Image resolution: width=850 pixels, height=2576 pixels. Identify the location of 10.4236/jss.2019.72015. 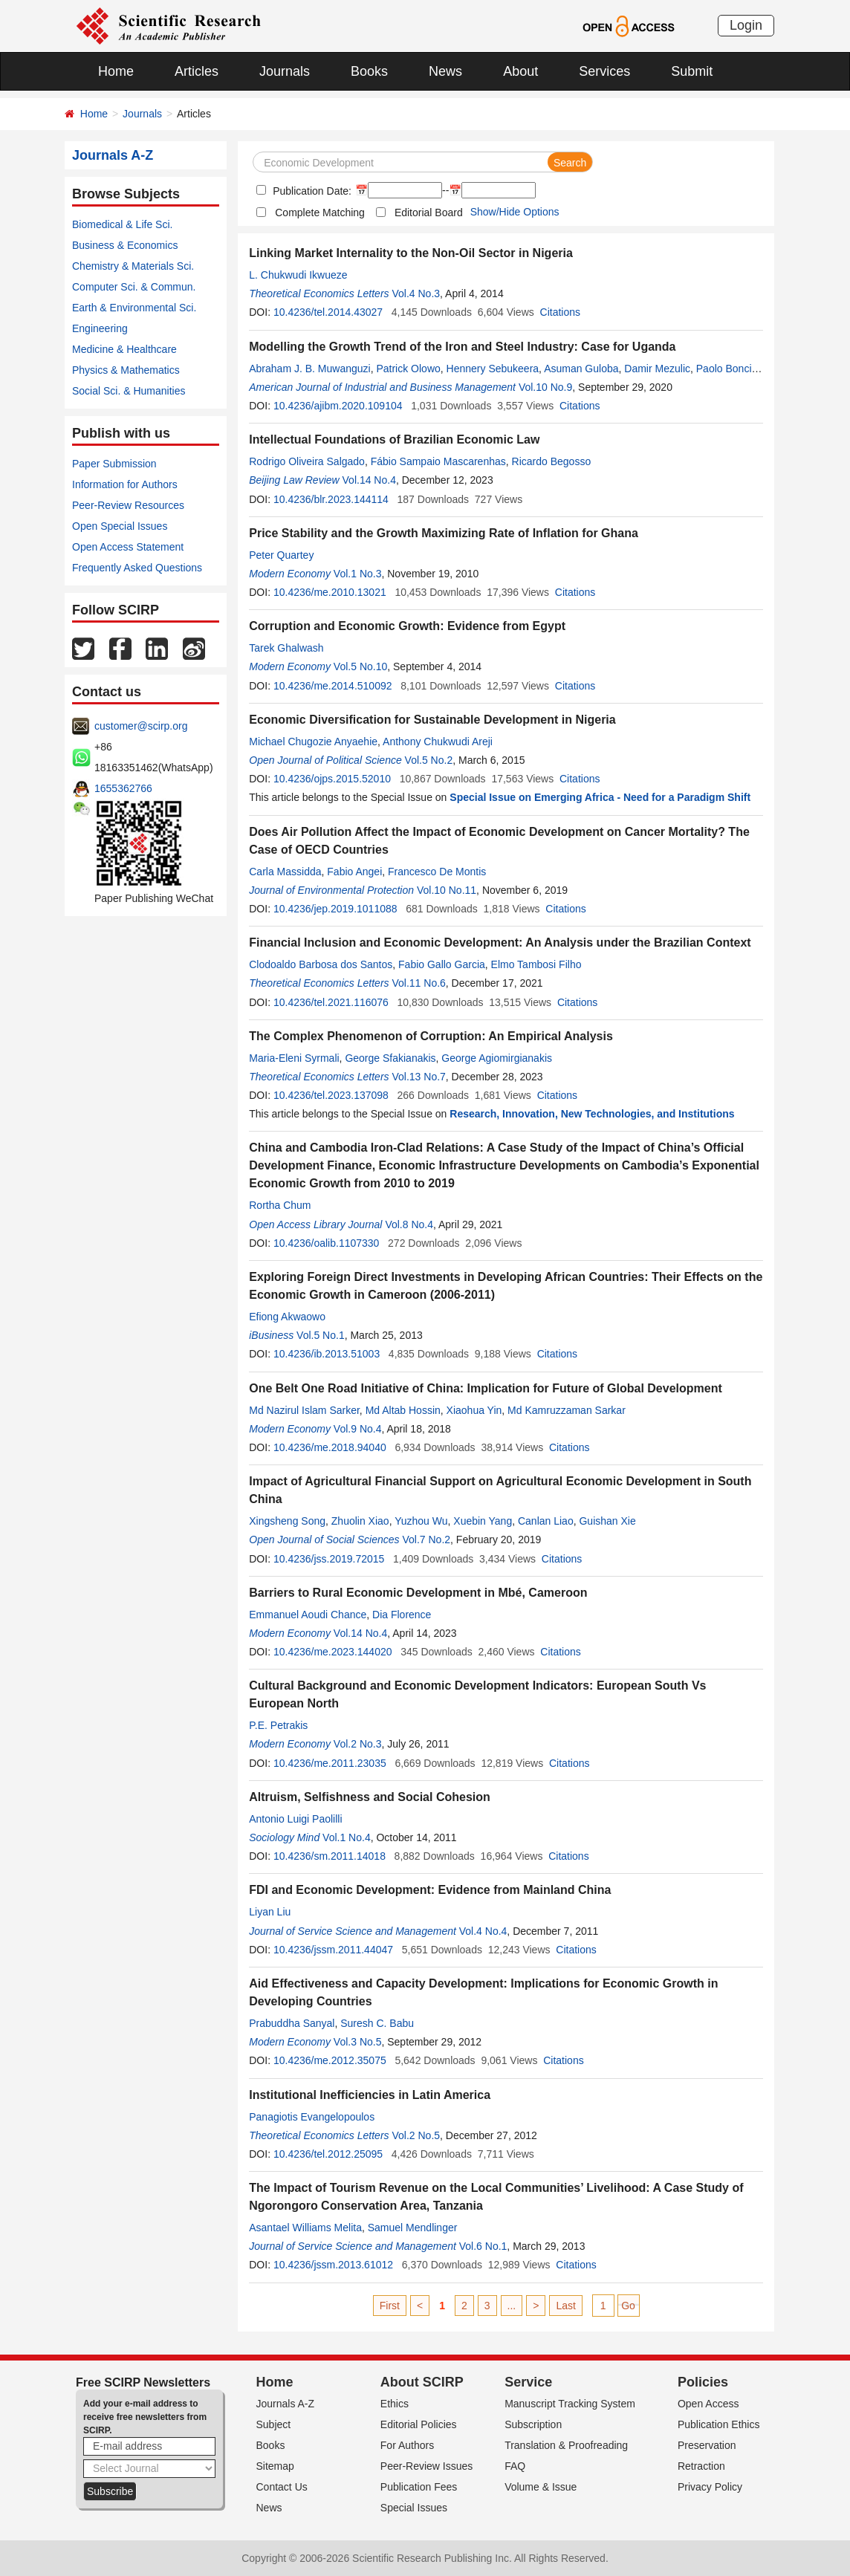
(328, 1559).